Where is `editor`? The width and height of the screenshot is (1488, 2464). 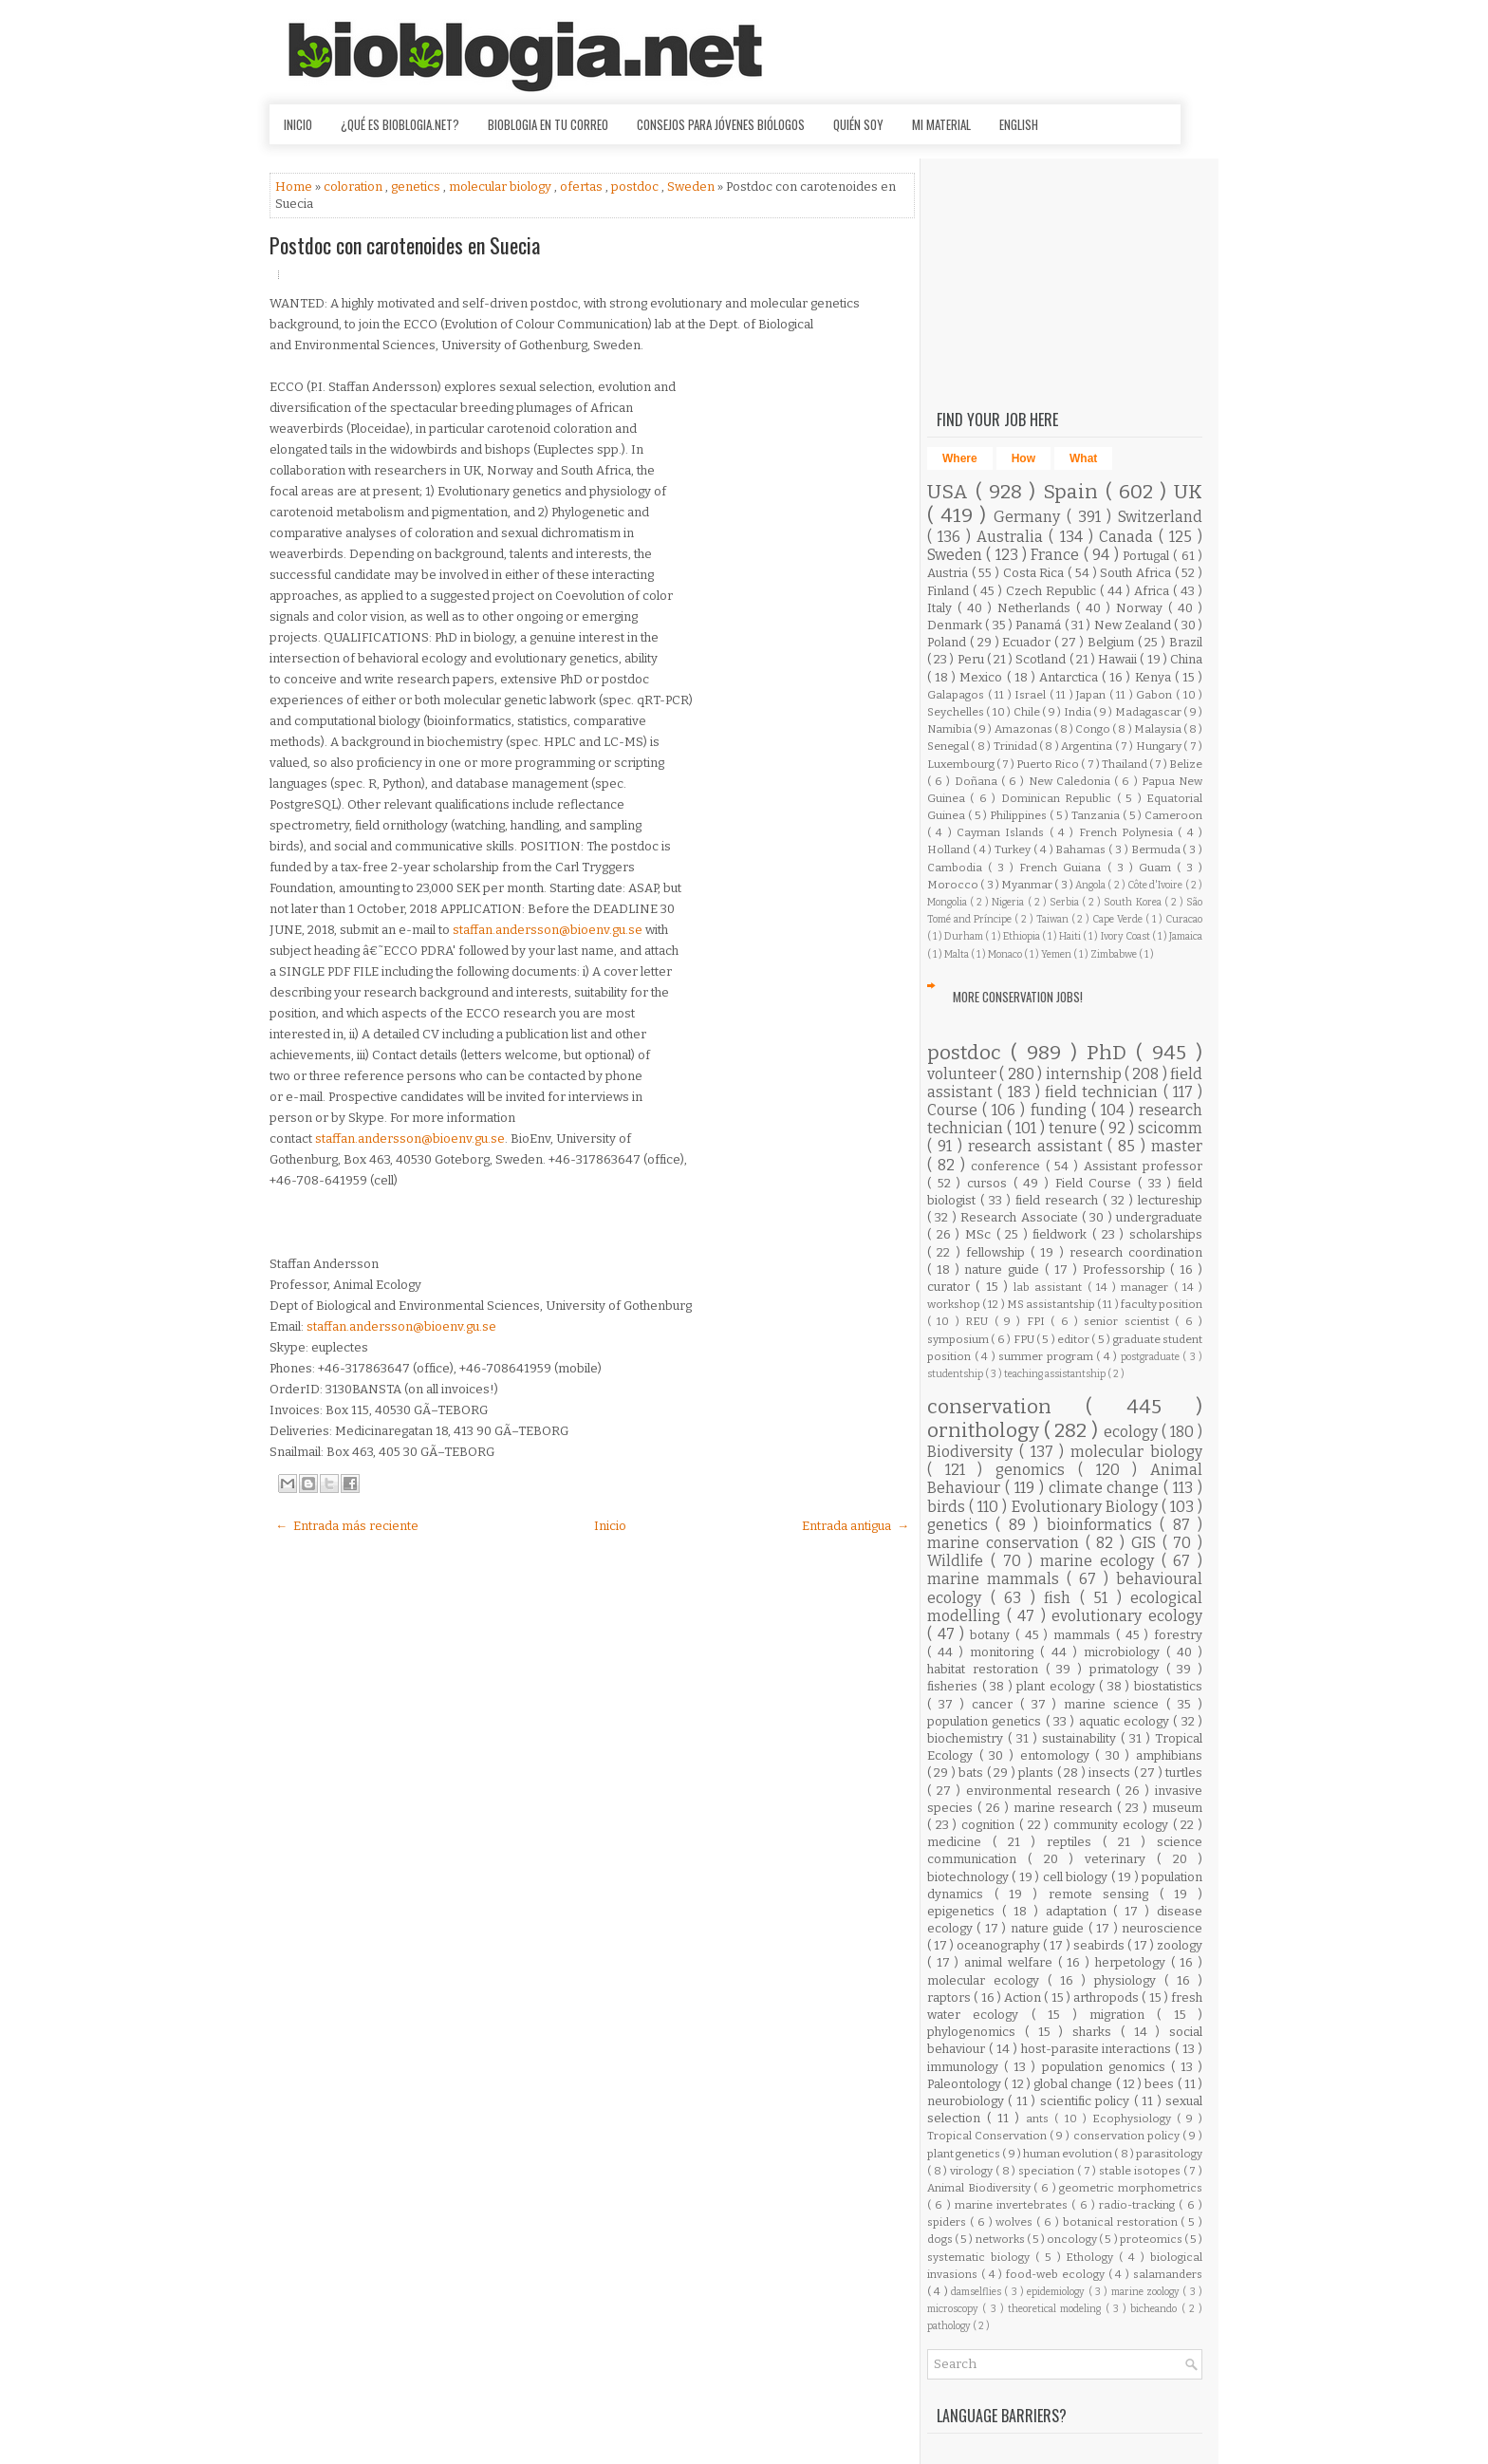 editor is located at coordinates (1074, 1339).